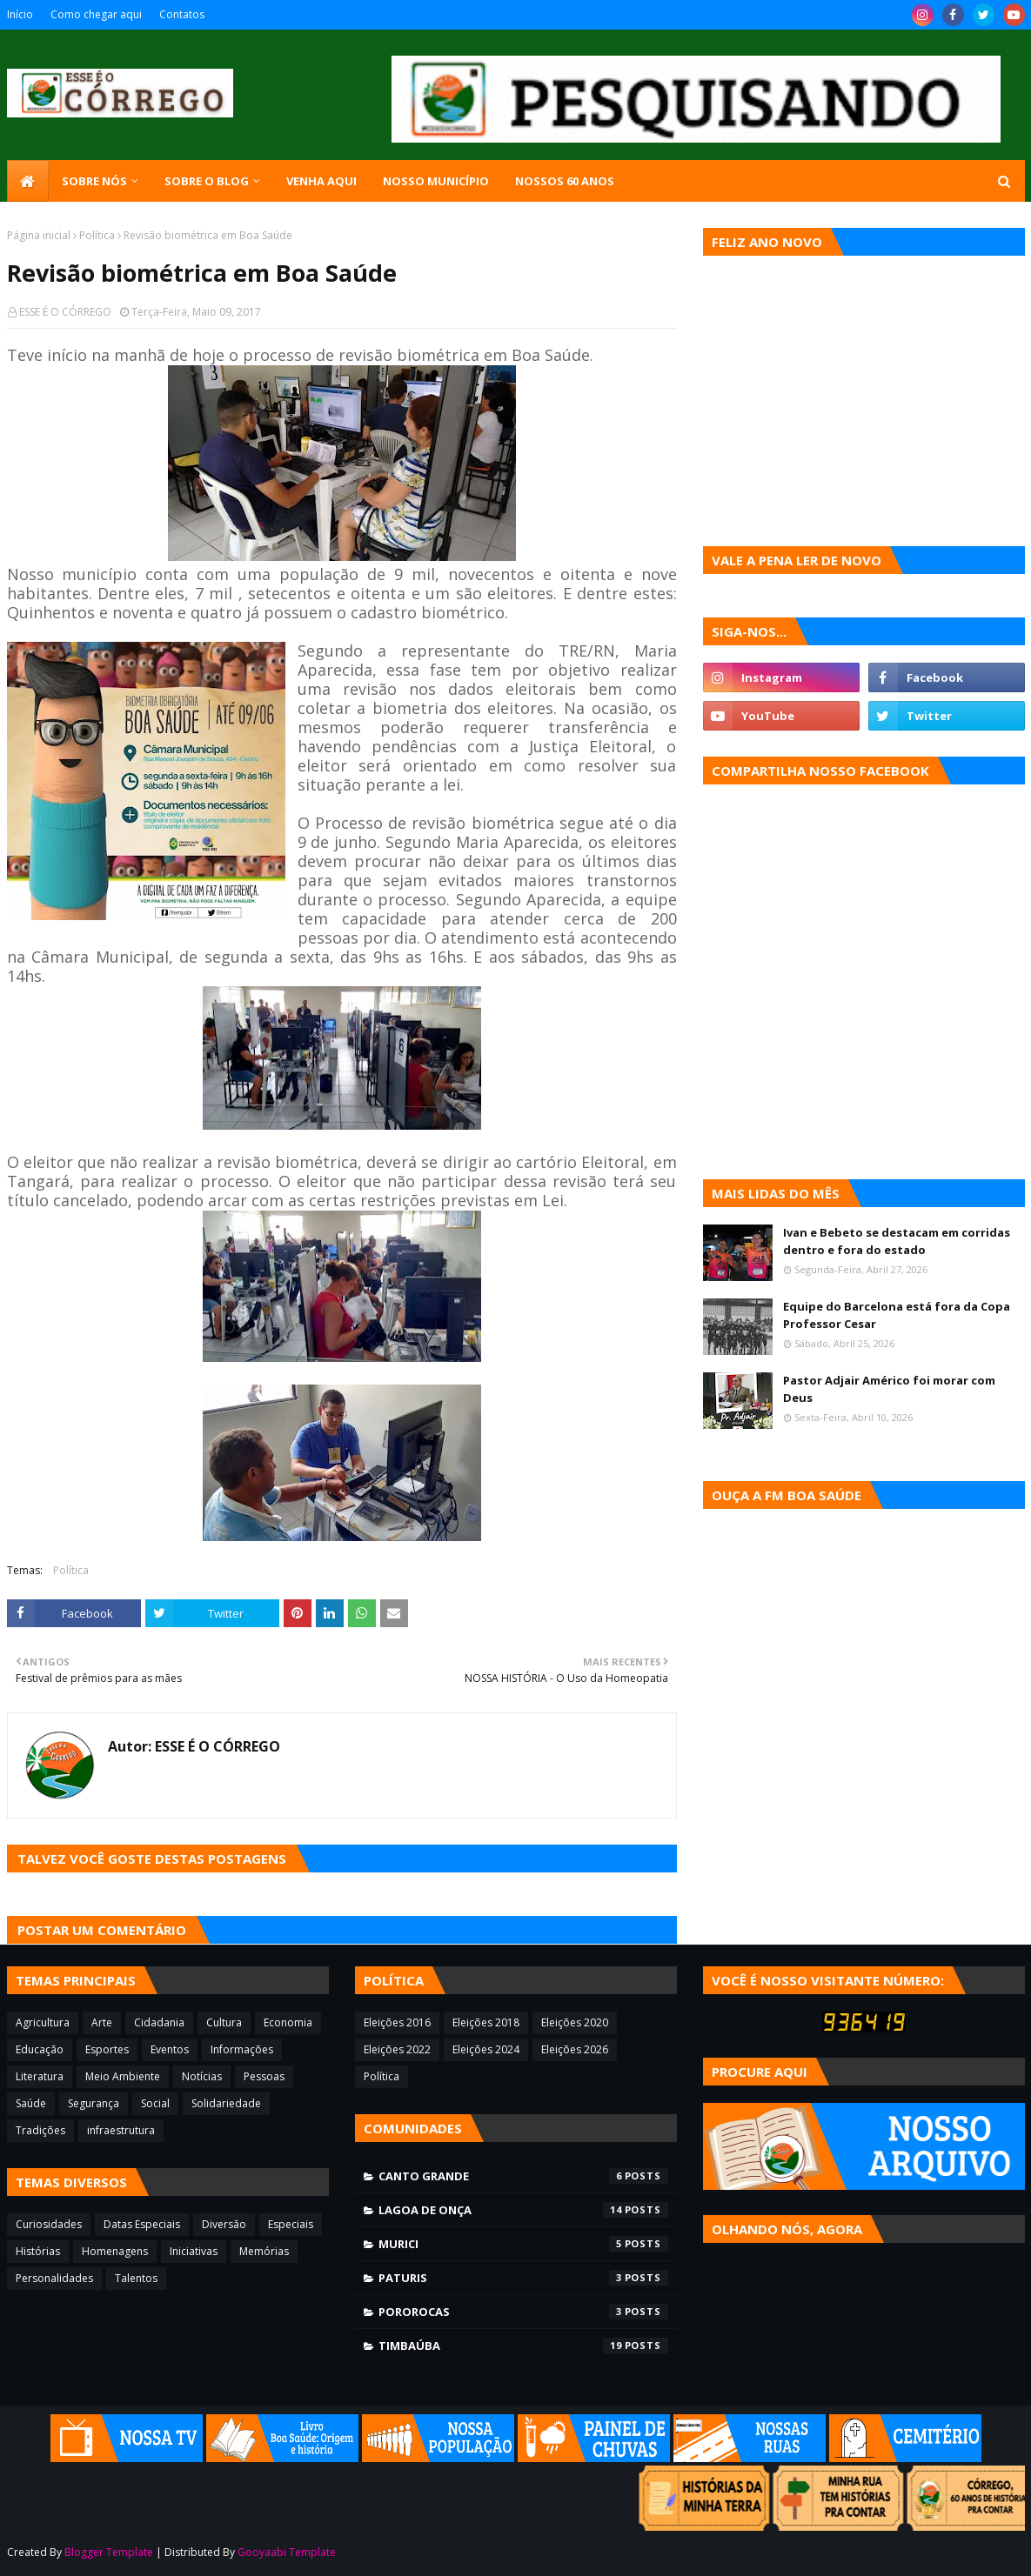  I want to click on Sobre o blog [menuitem], so click(206, 181).